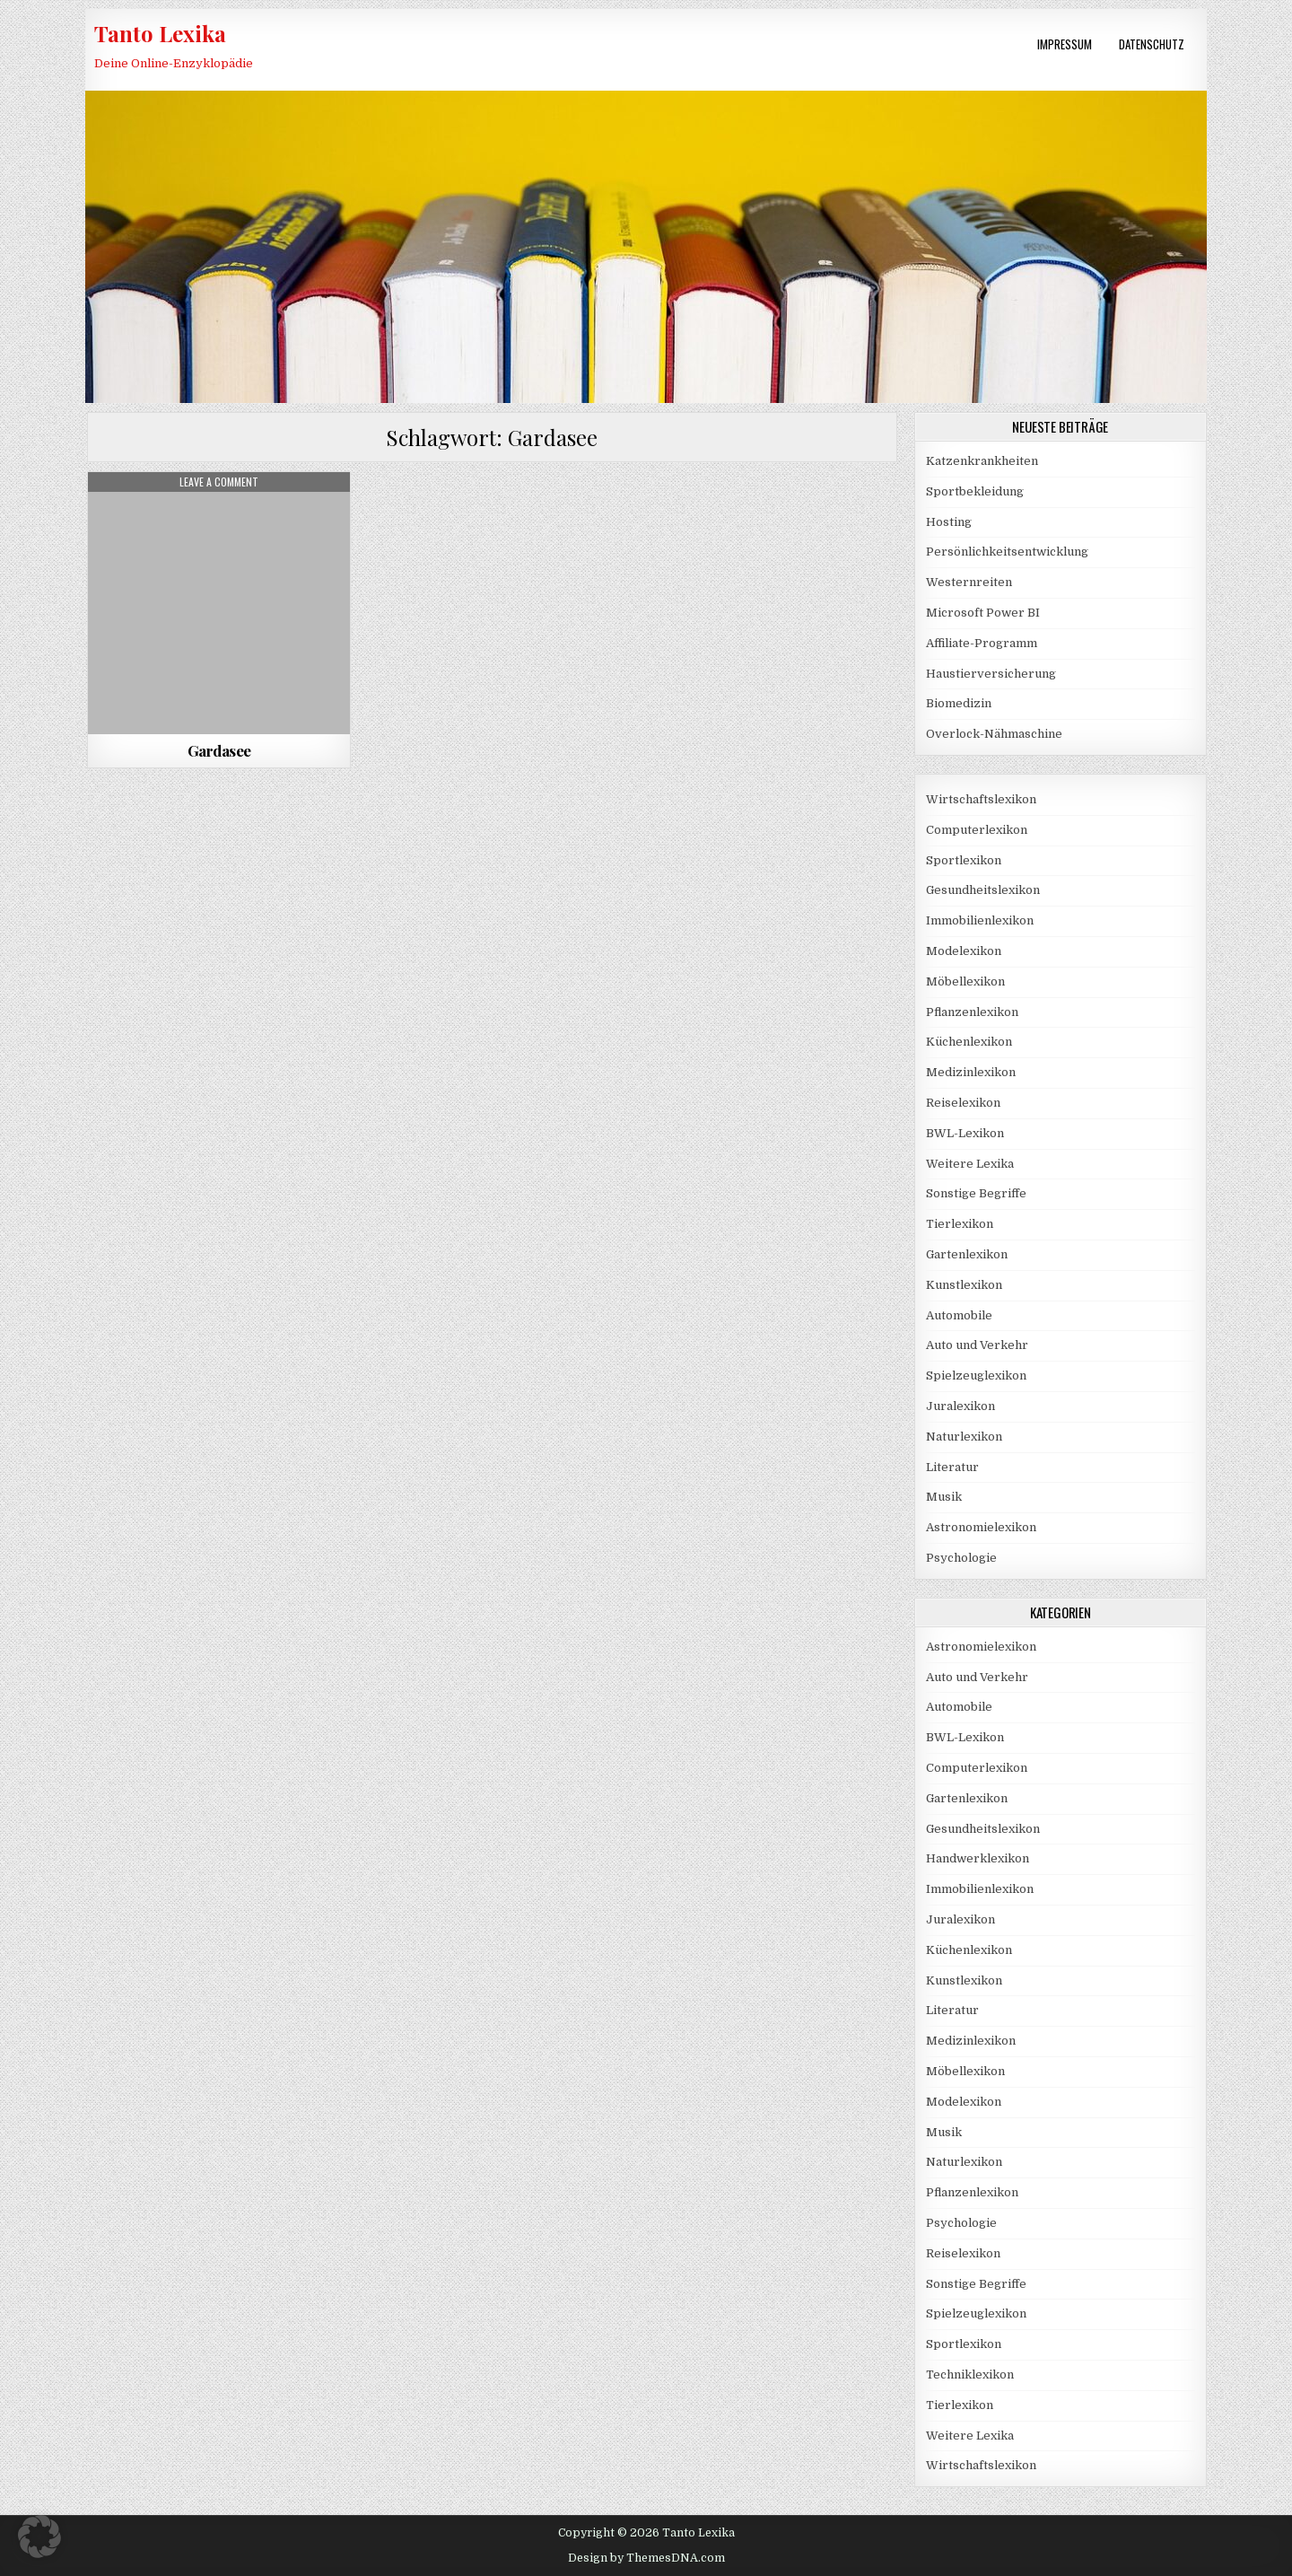  I want to click on Biomedizin, so click(958, 703).